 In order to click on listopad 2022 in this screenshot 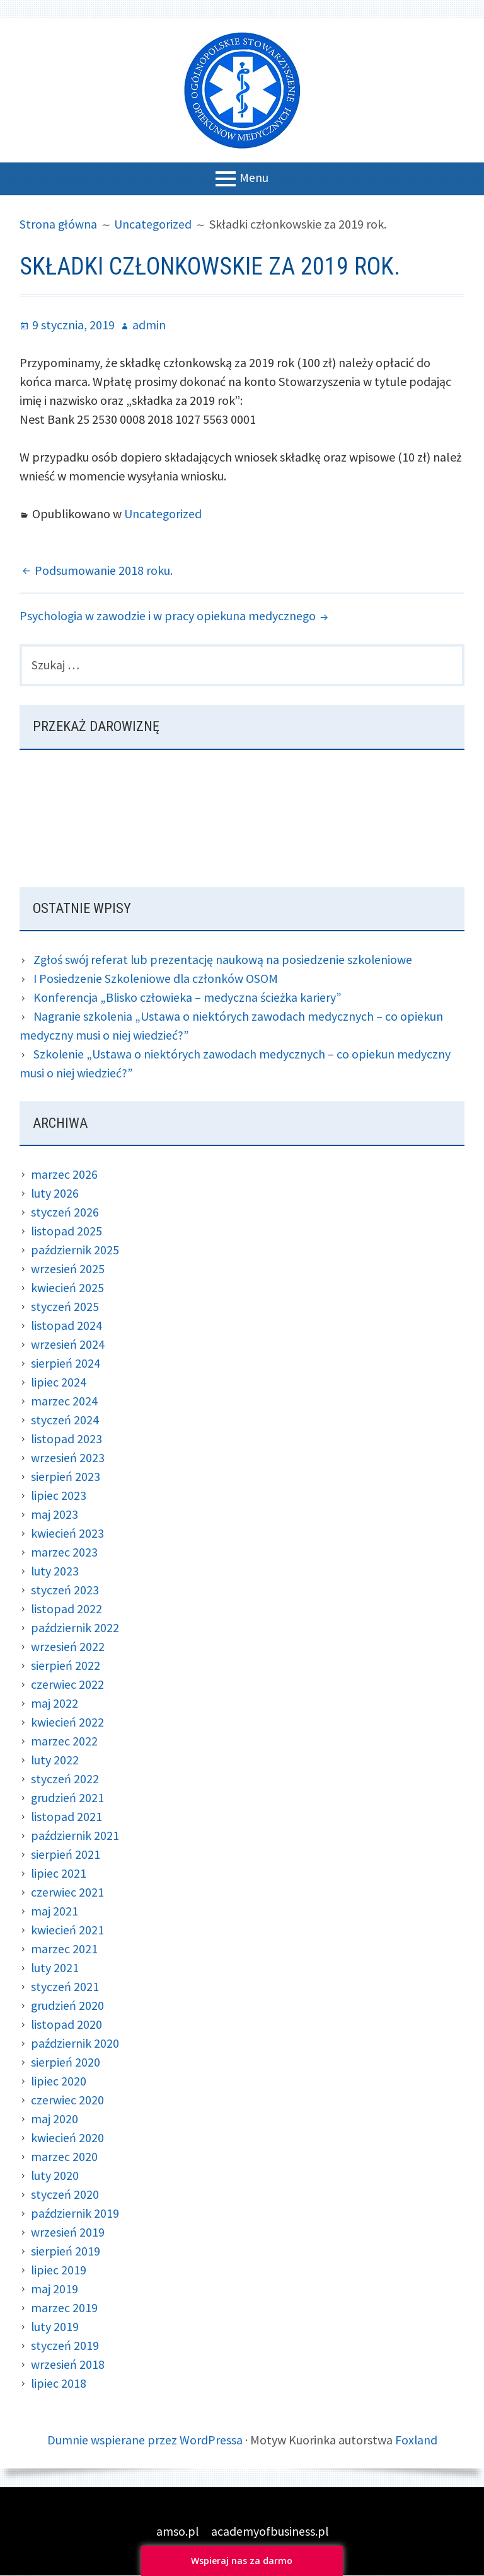, I will do `click(67, 1609)`.